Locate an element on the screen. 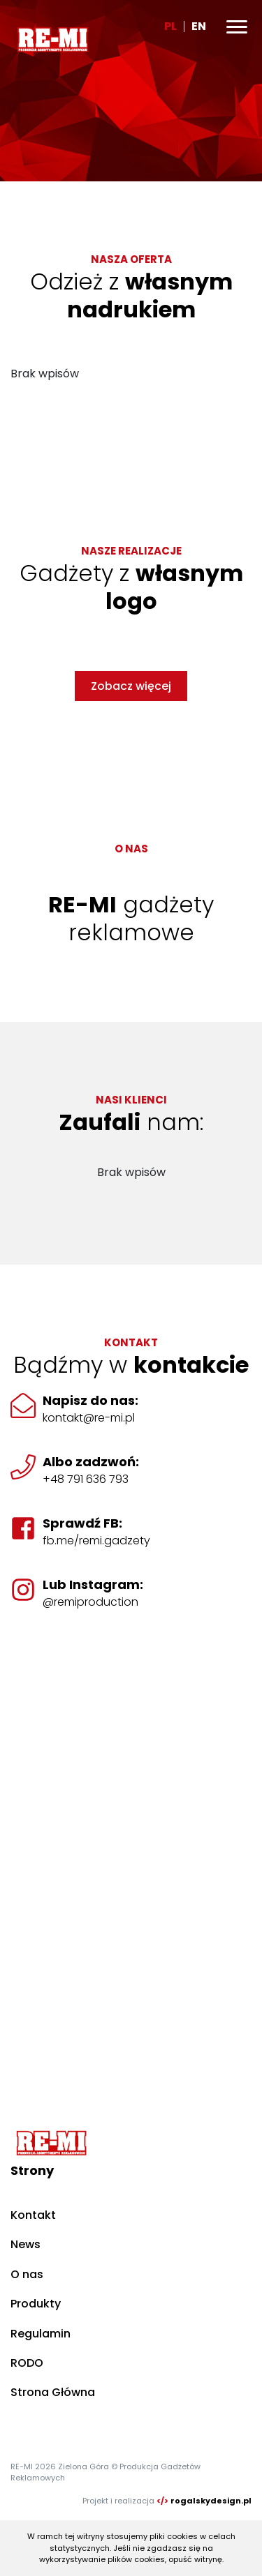  Albo zadzwoń: is located at coordinates (91, 1461).